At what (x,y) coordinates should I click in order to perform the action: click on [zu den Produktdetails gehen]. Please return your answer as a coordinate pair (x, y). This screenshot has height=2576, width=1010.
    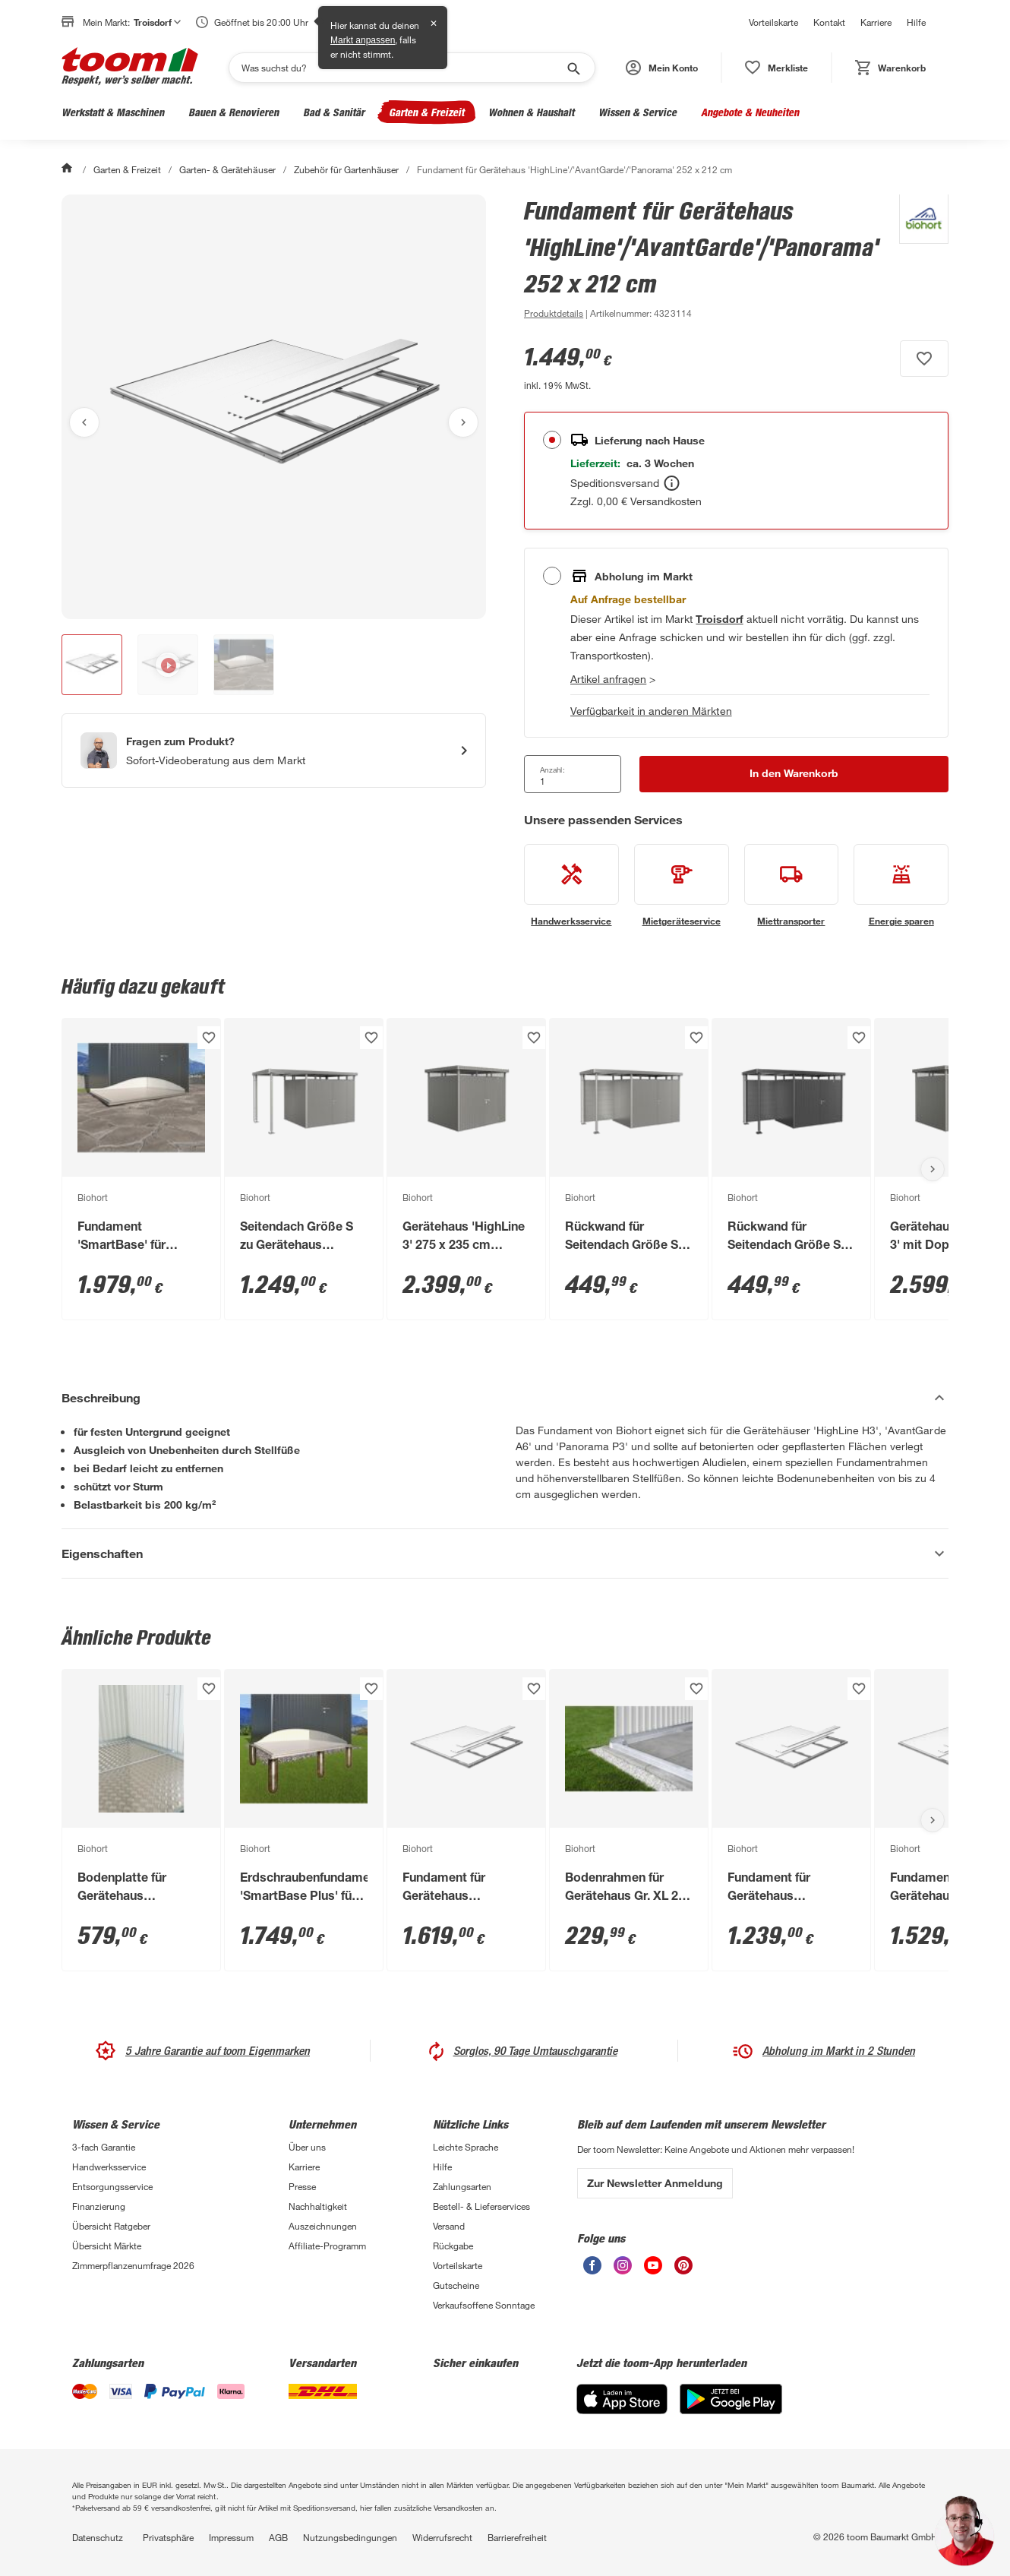
    Looking at the image, I should click on (553, 313).